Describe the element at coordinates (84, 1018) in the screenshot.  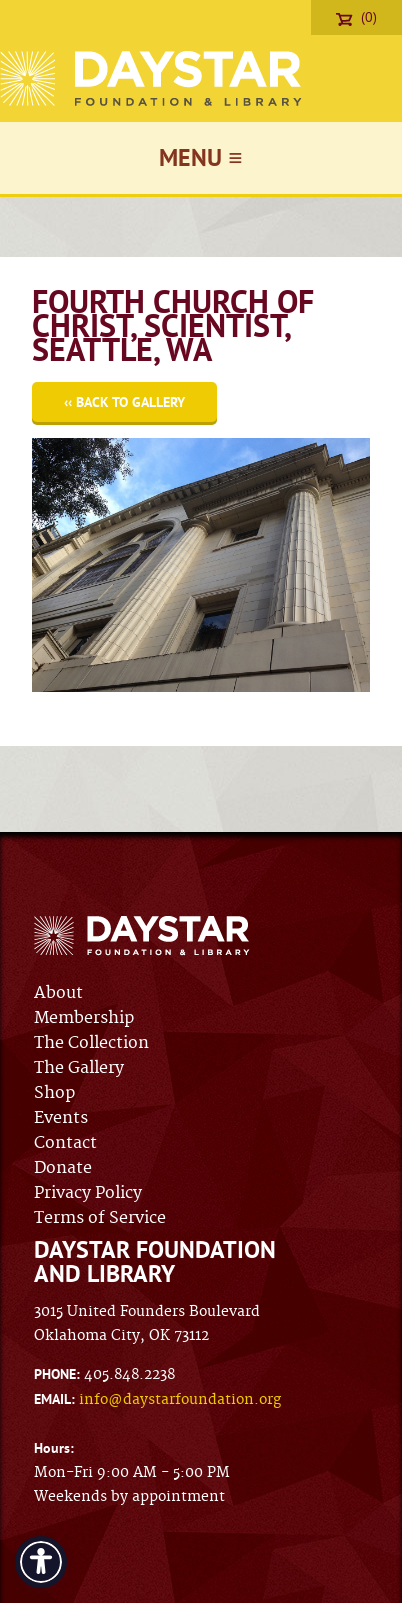
I see `Membership` at that location.